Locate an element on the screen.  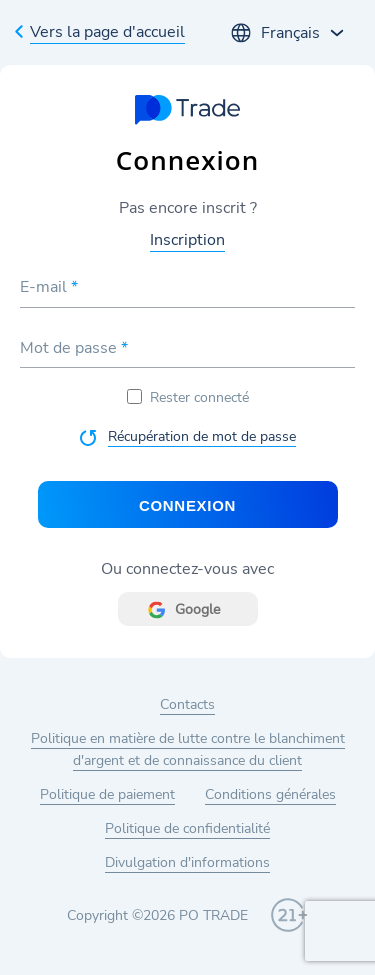
Politique en matière de lutte contre le blanchiment d'argent et de connaissance du client is located at coordinates (188, 749).